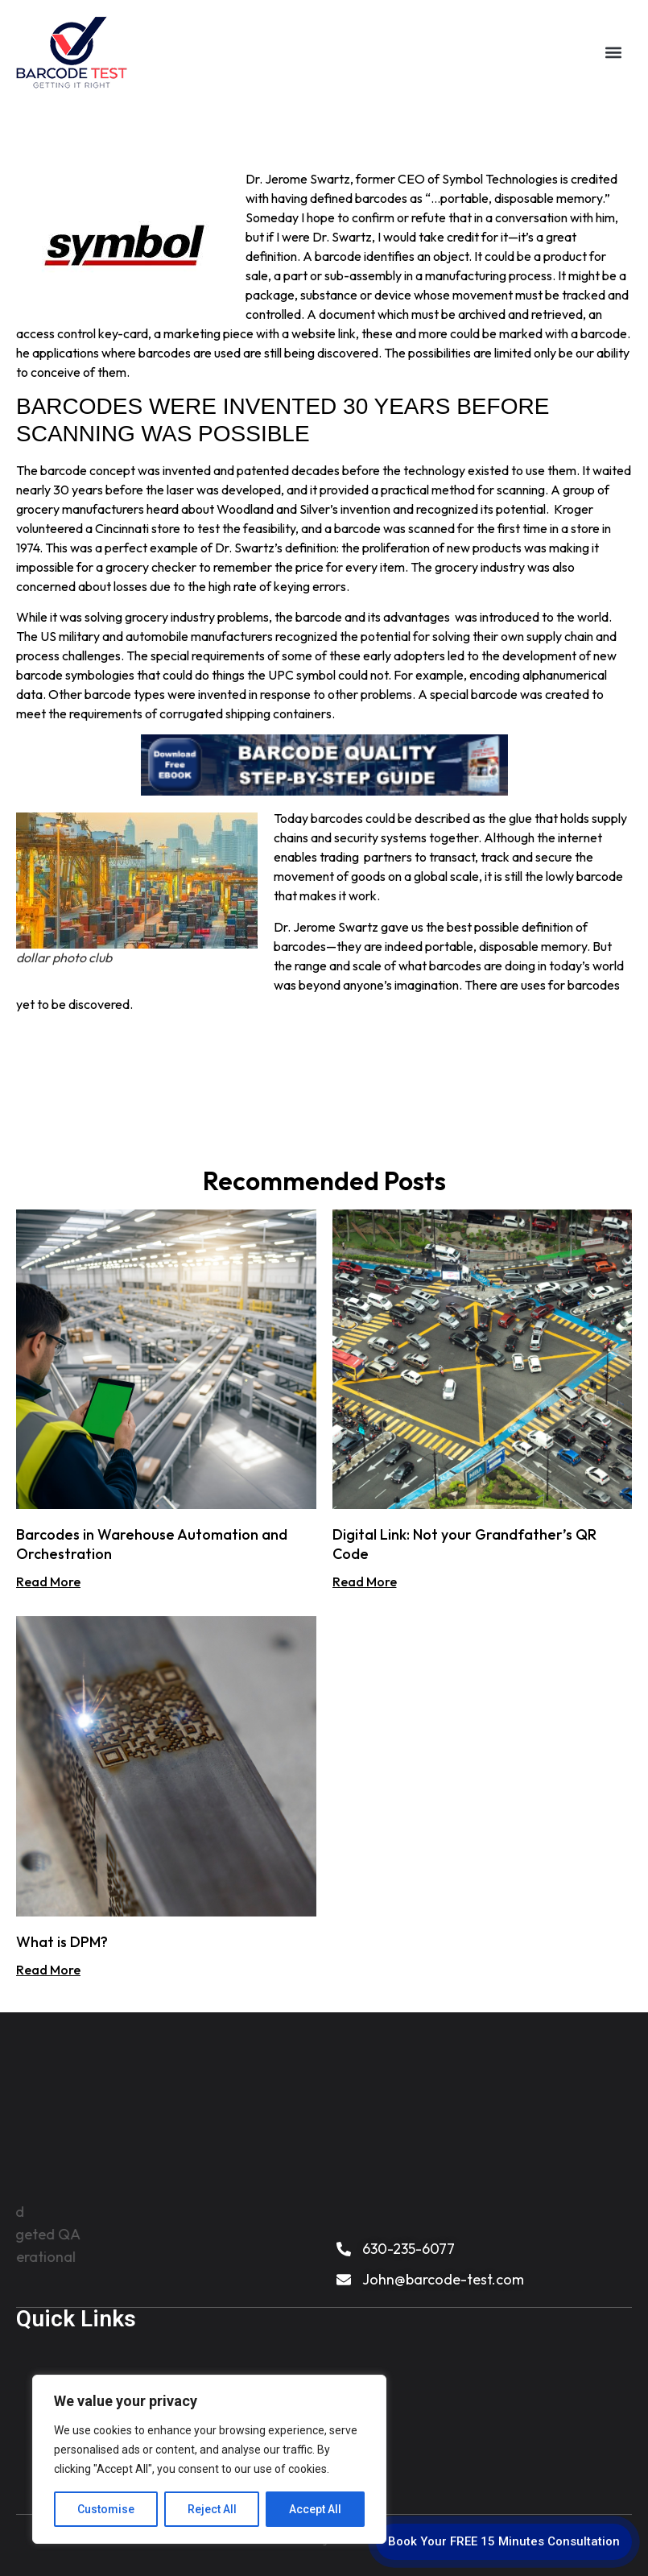 Image resolution: width=648 pixels, height=2576 pixels. Describe the element at coordinates (364, 1581) in the screenshot. I see `Read More [Read more about Digital Link: Not your Grandfather’s QR Code]` at that location.